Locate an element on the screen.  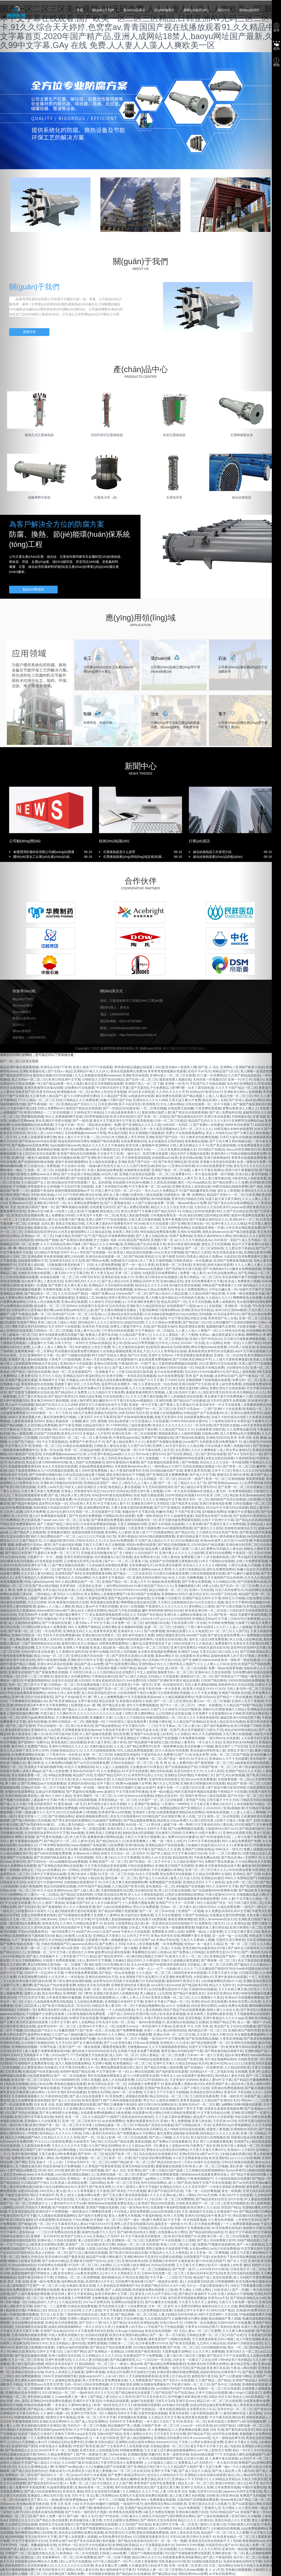
浪潮一区国产 is located at coordinates (169, 1730).